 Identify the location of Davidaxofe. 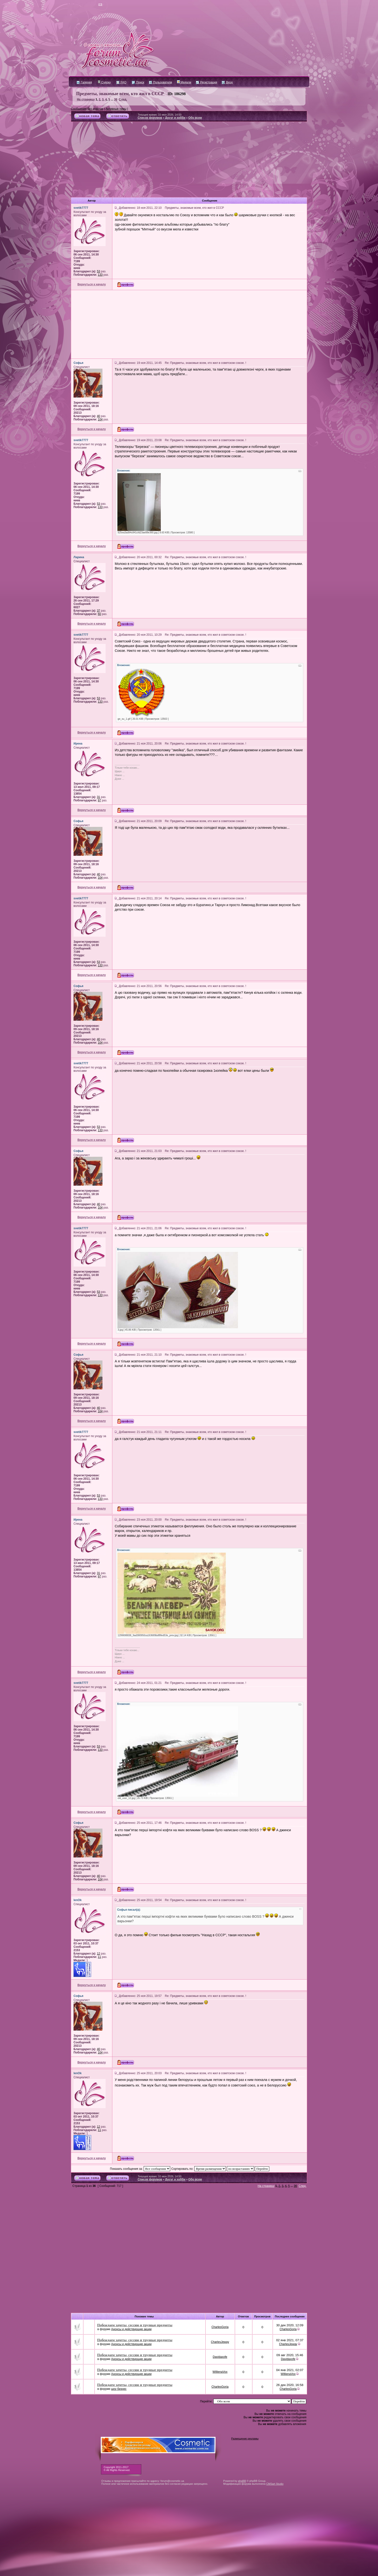
(220, 2357).